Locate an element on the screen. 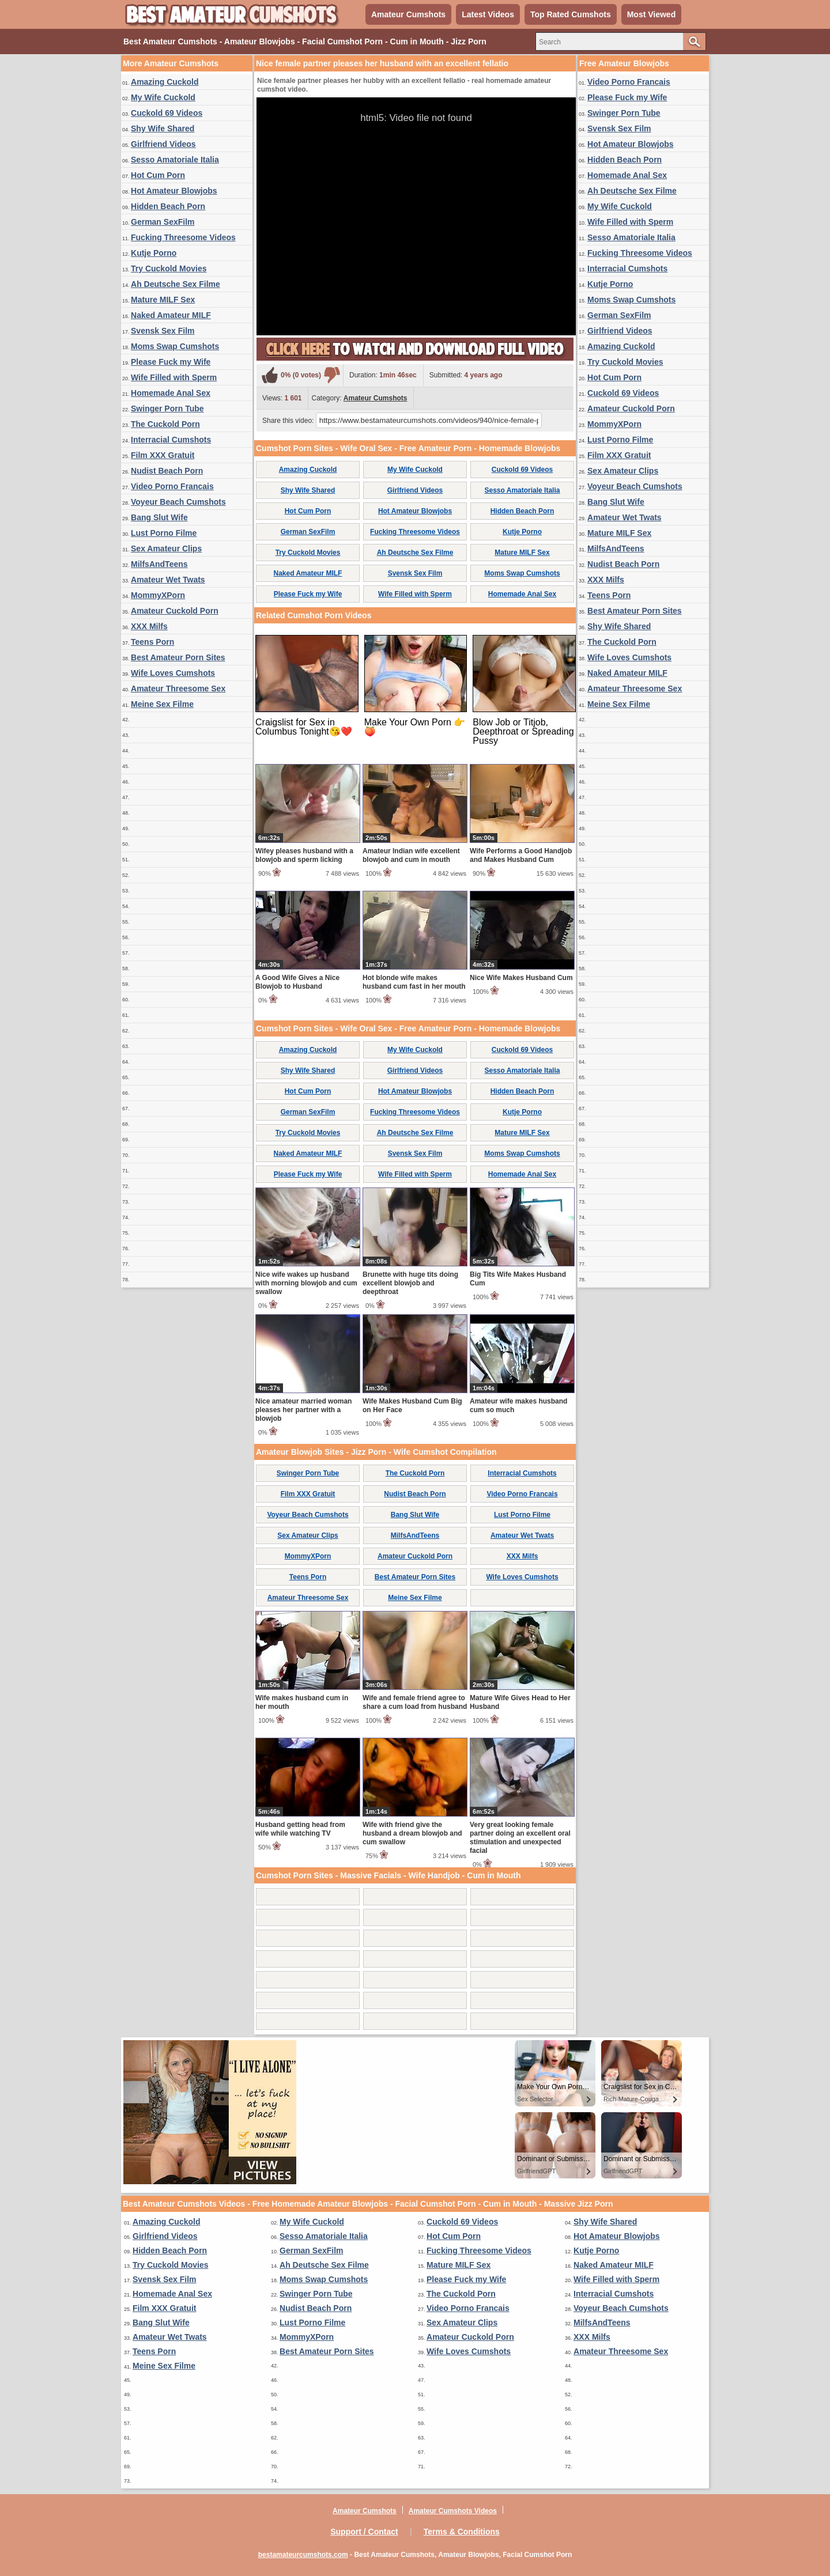 This screenshot has width=830, height=2576. German SexFilm is located at coordinates (163, 221).